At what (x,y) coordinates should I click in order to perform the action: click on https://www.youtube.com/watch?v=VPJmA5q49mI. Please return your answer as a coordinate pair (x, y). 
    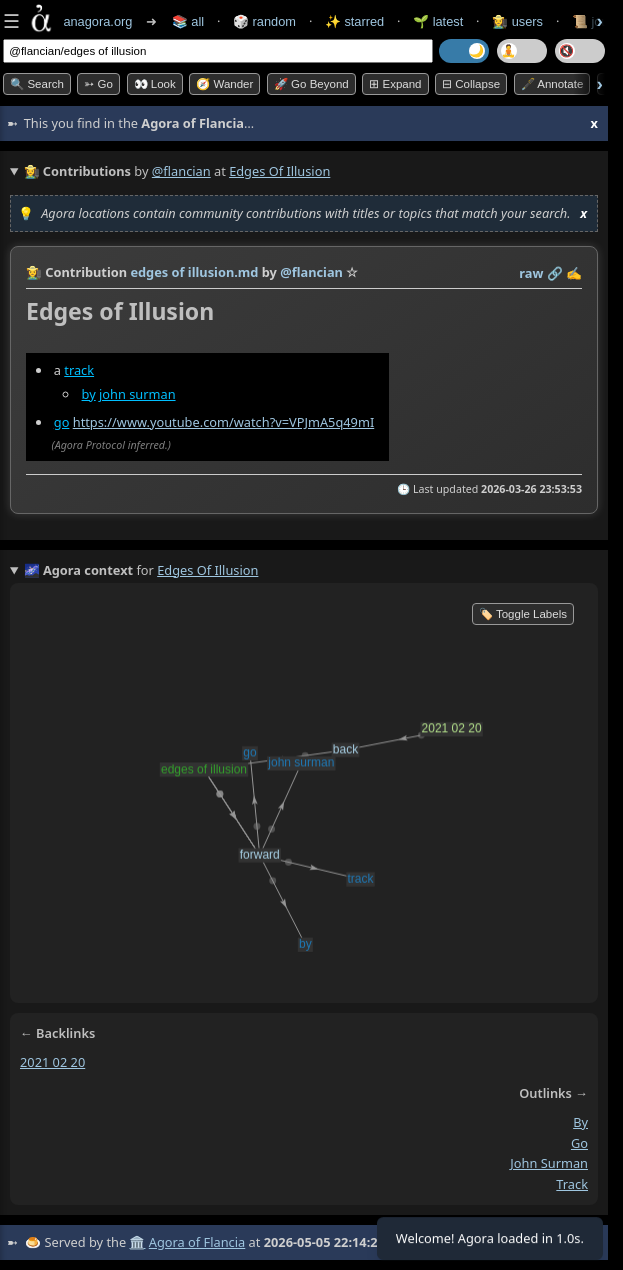
    Looking at the image, I should click on (224, 422).